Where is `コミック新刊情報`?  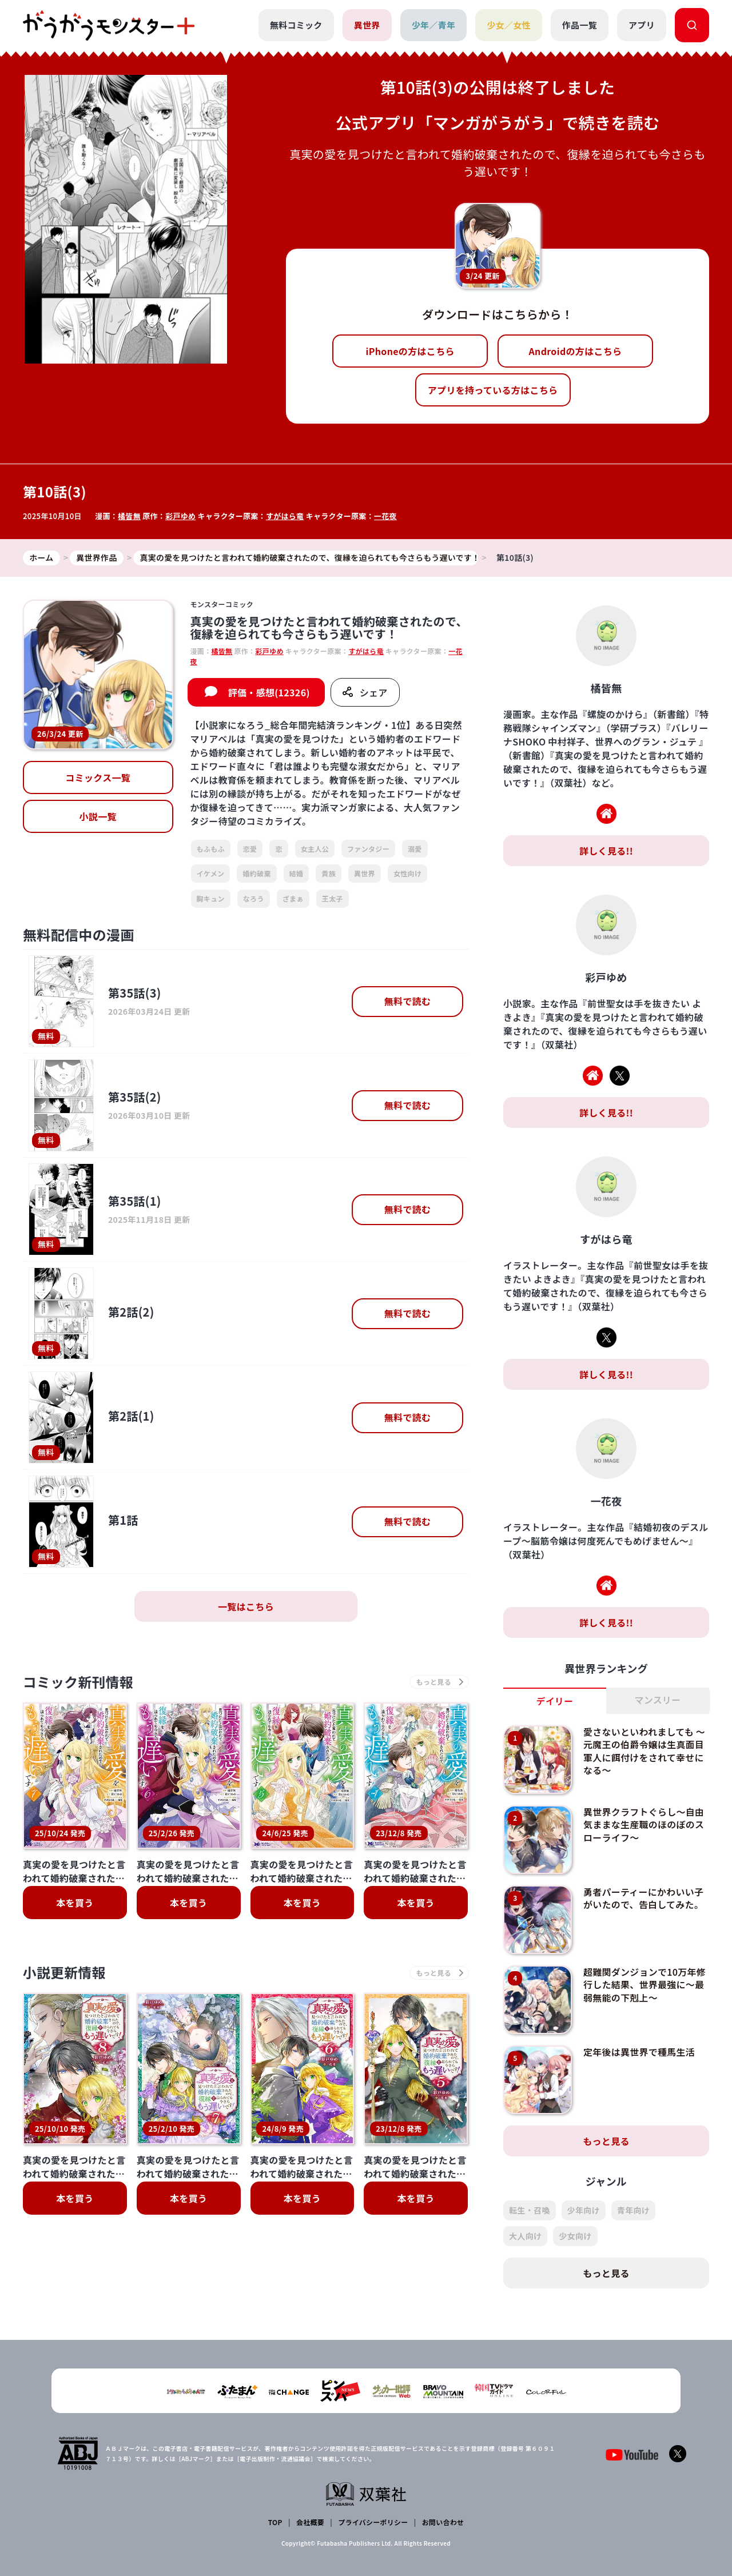 コミック新刊情報 is located at coordinates (78, 1682).